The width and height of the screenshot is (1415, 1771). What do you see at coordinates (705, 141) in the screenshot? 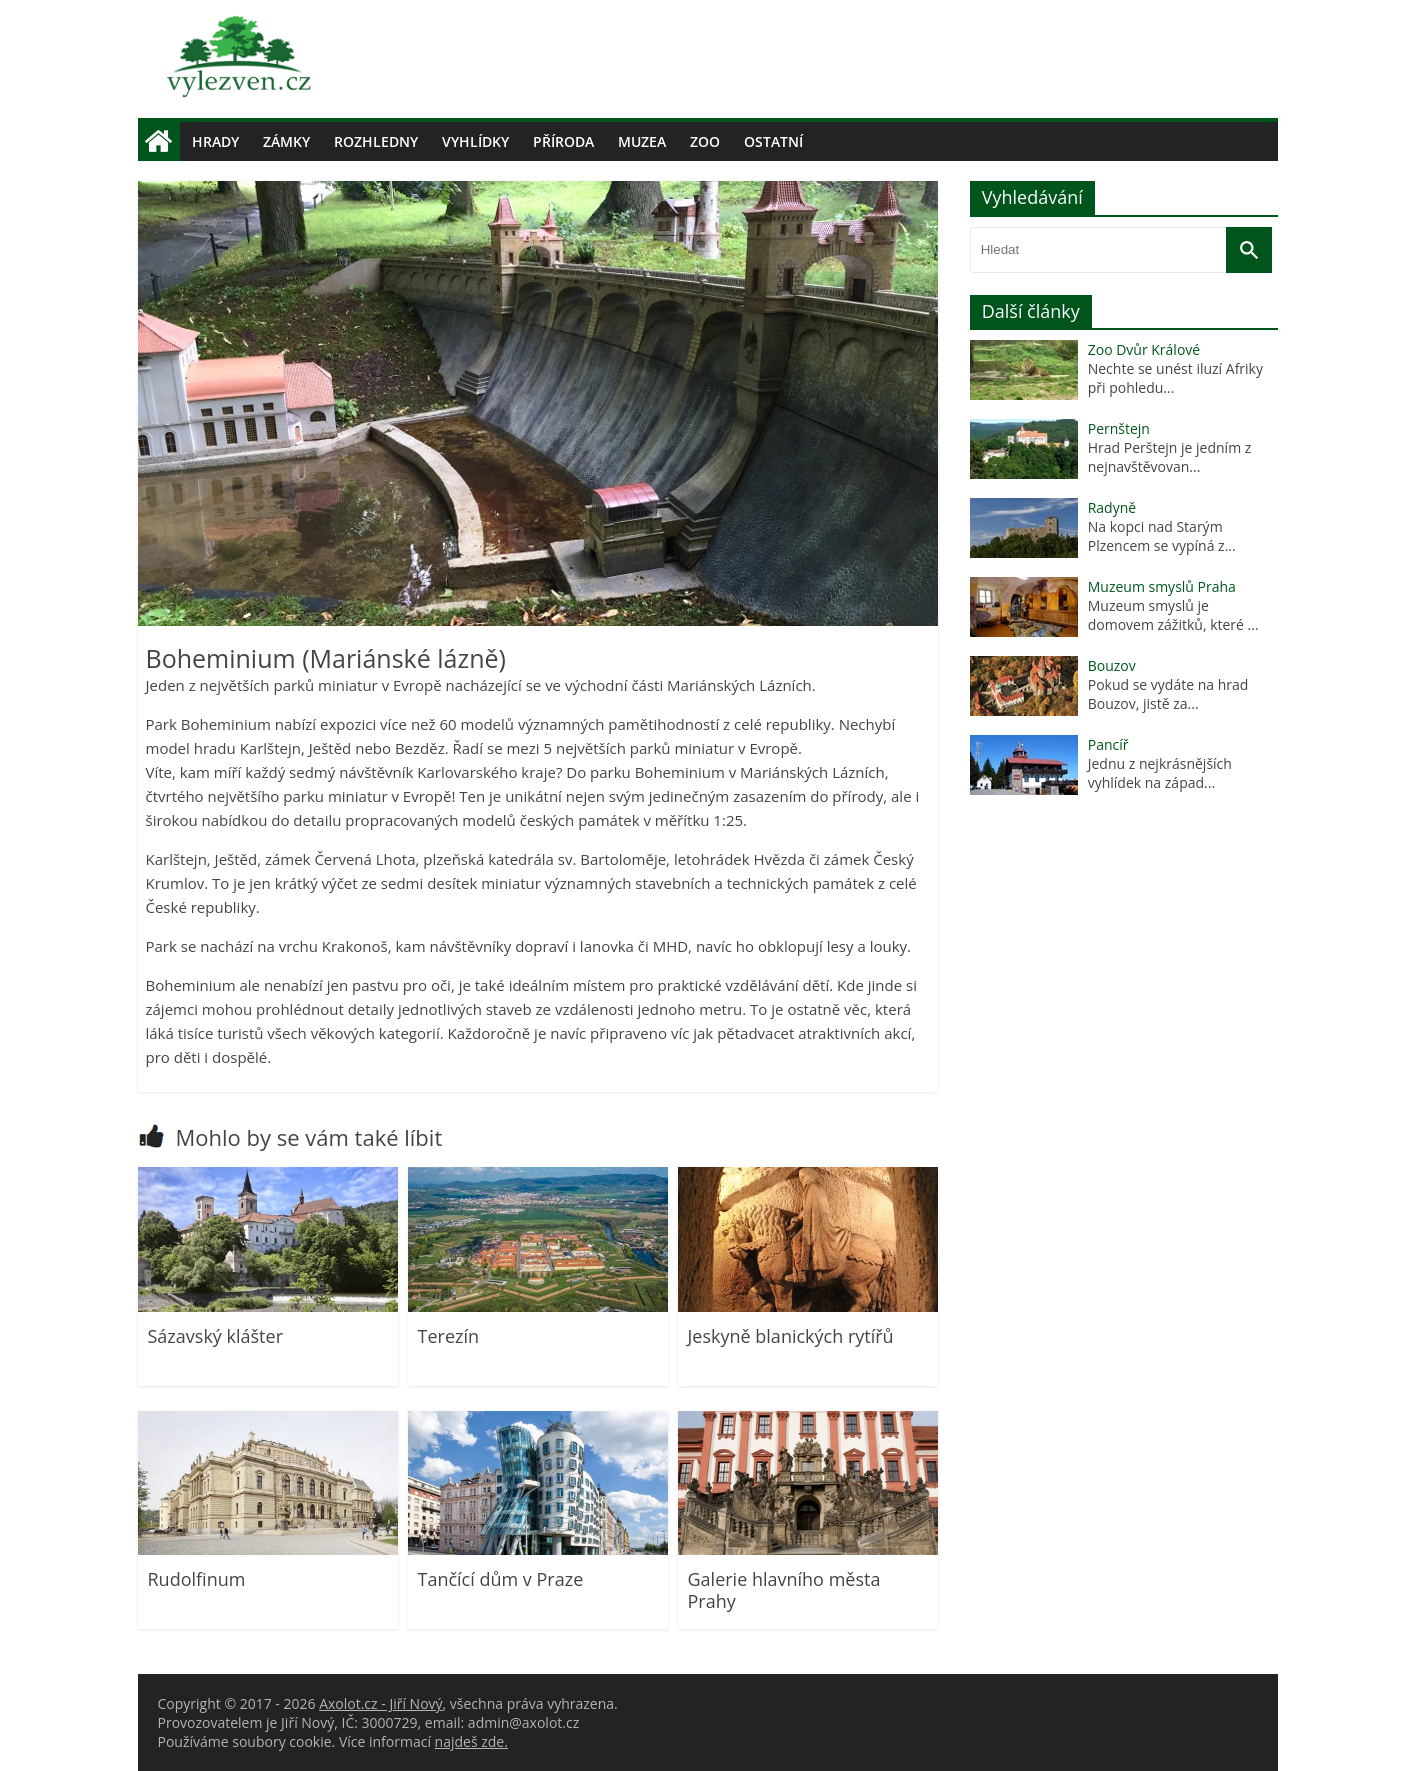
I see `Zoo` at bounding box center [705, 141].